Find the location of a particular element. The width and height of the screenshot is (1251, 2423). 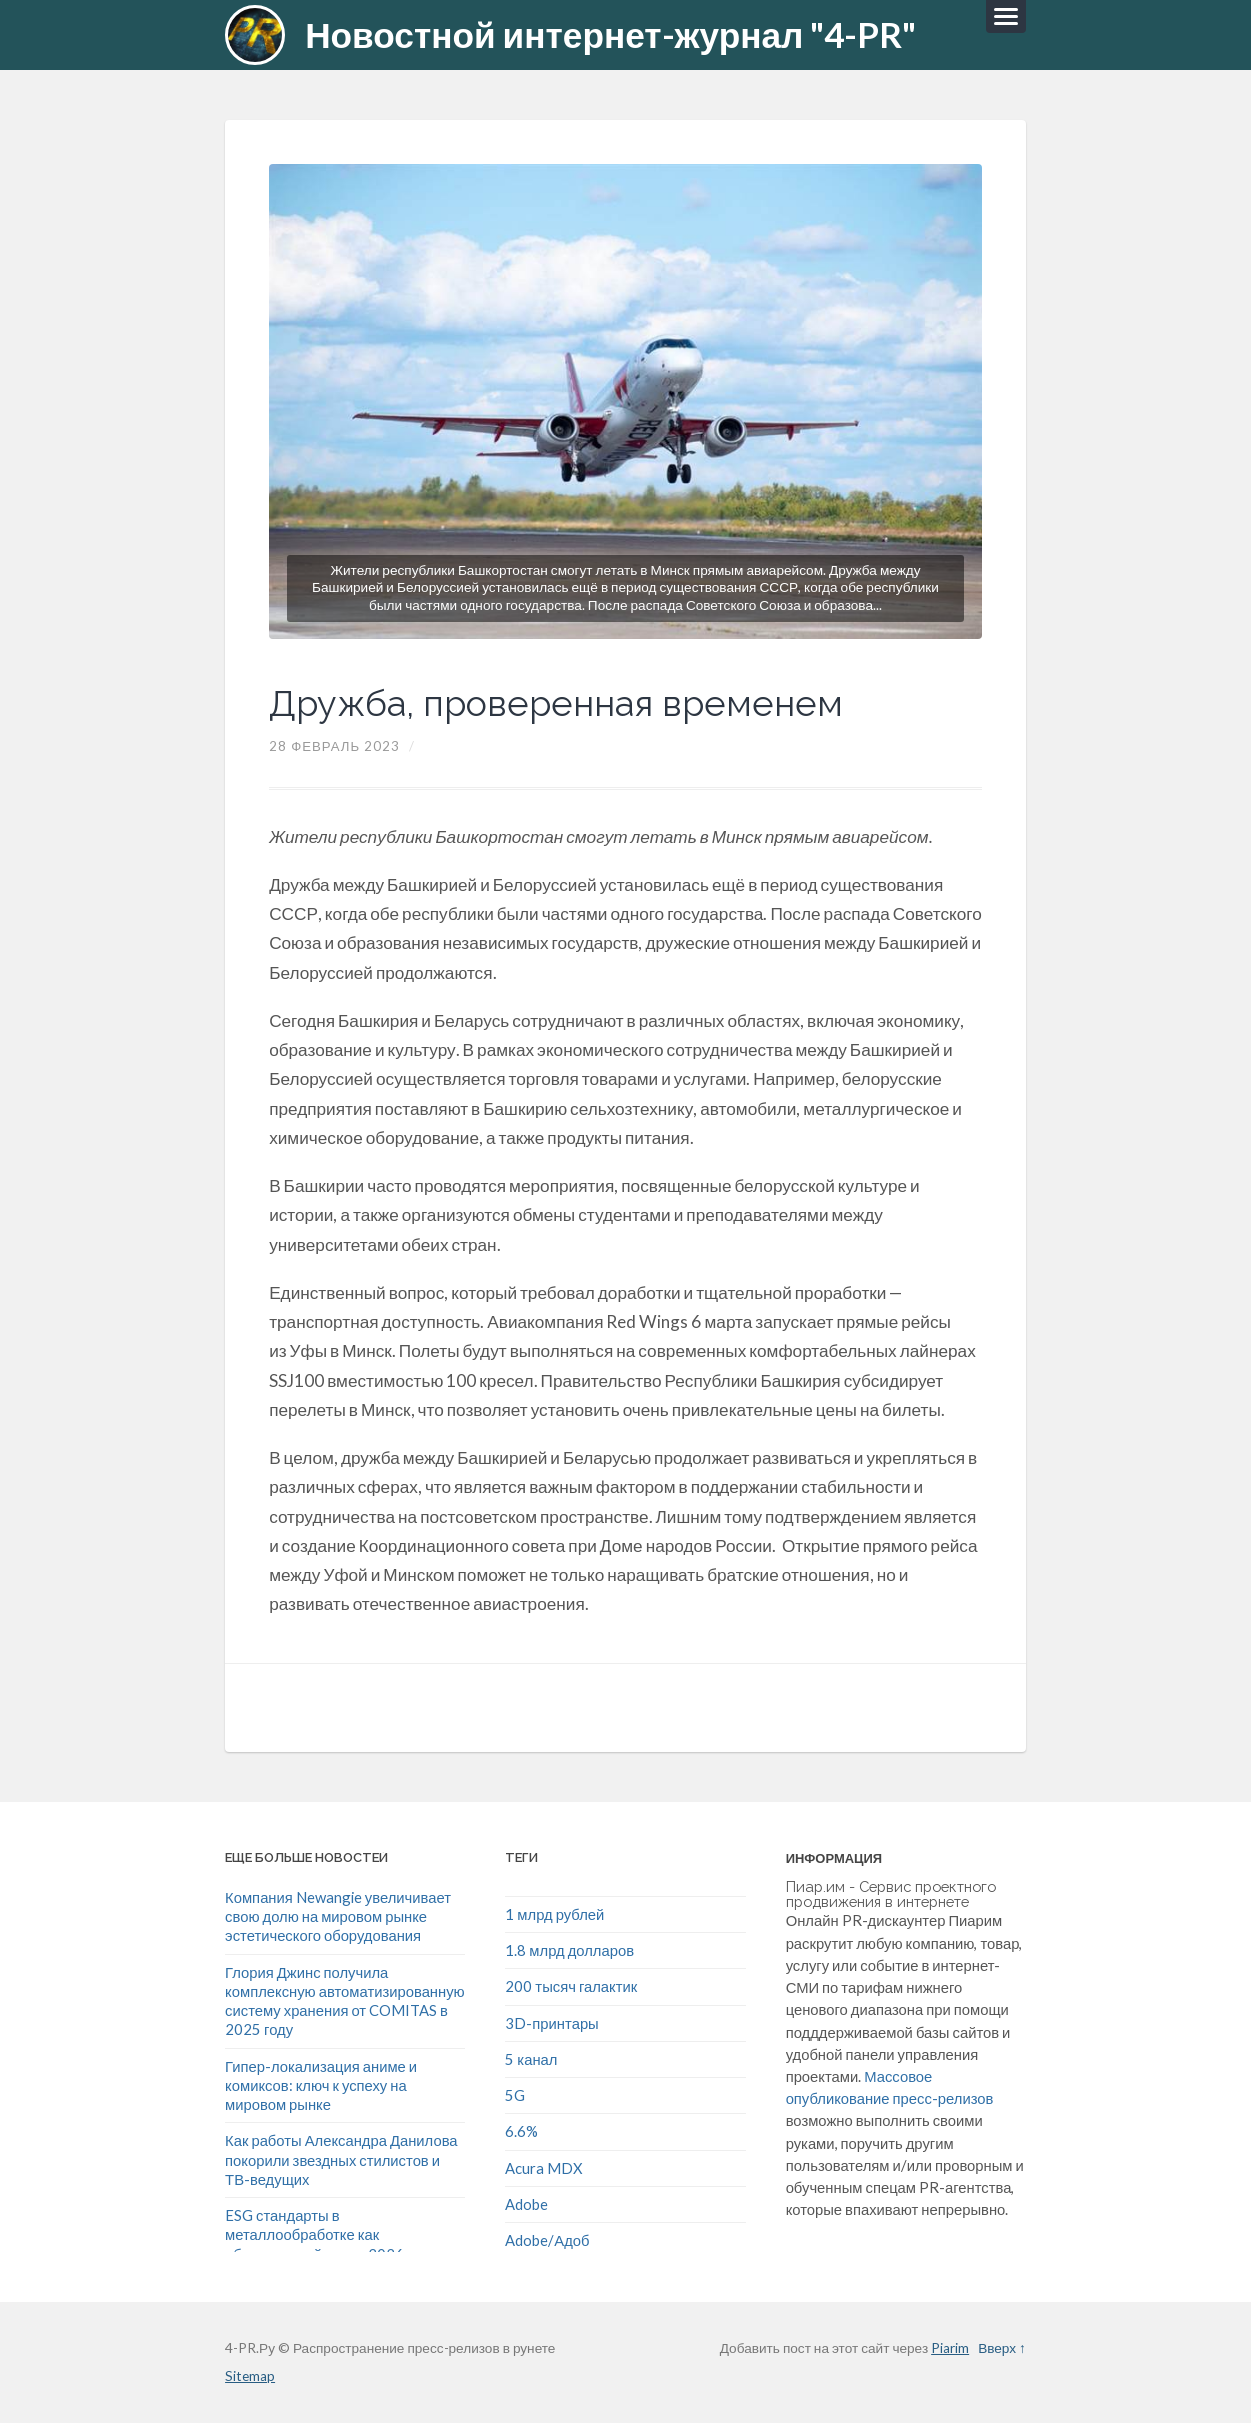

3D-принтары is located at coordinates (551, 2023).